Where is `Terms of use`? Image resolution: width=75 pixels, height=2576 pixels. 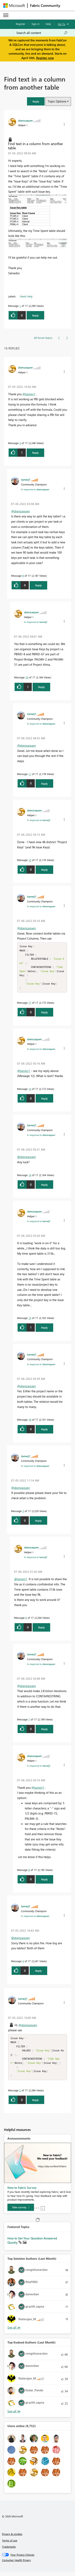
Terms of use is located at coordinates (9, 2544).